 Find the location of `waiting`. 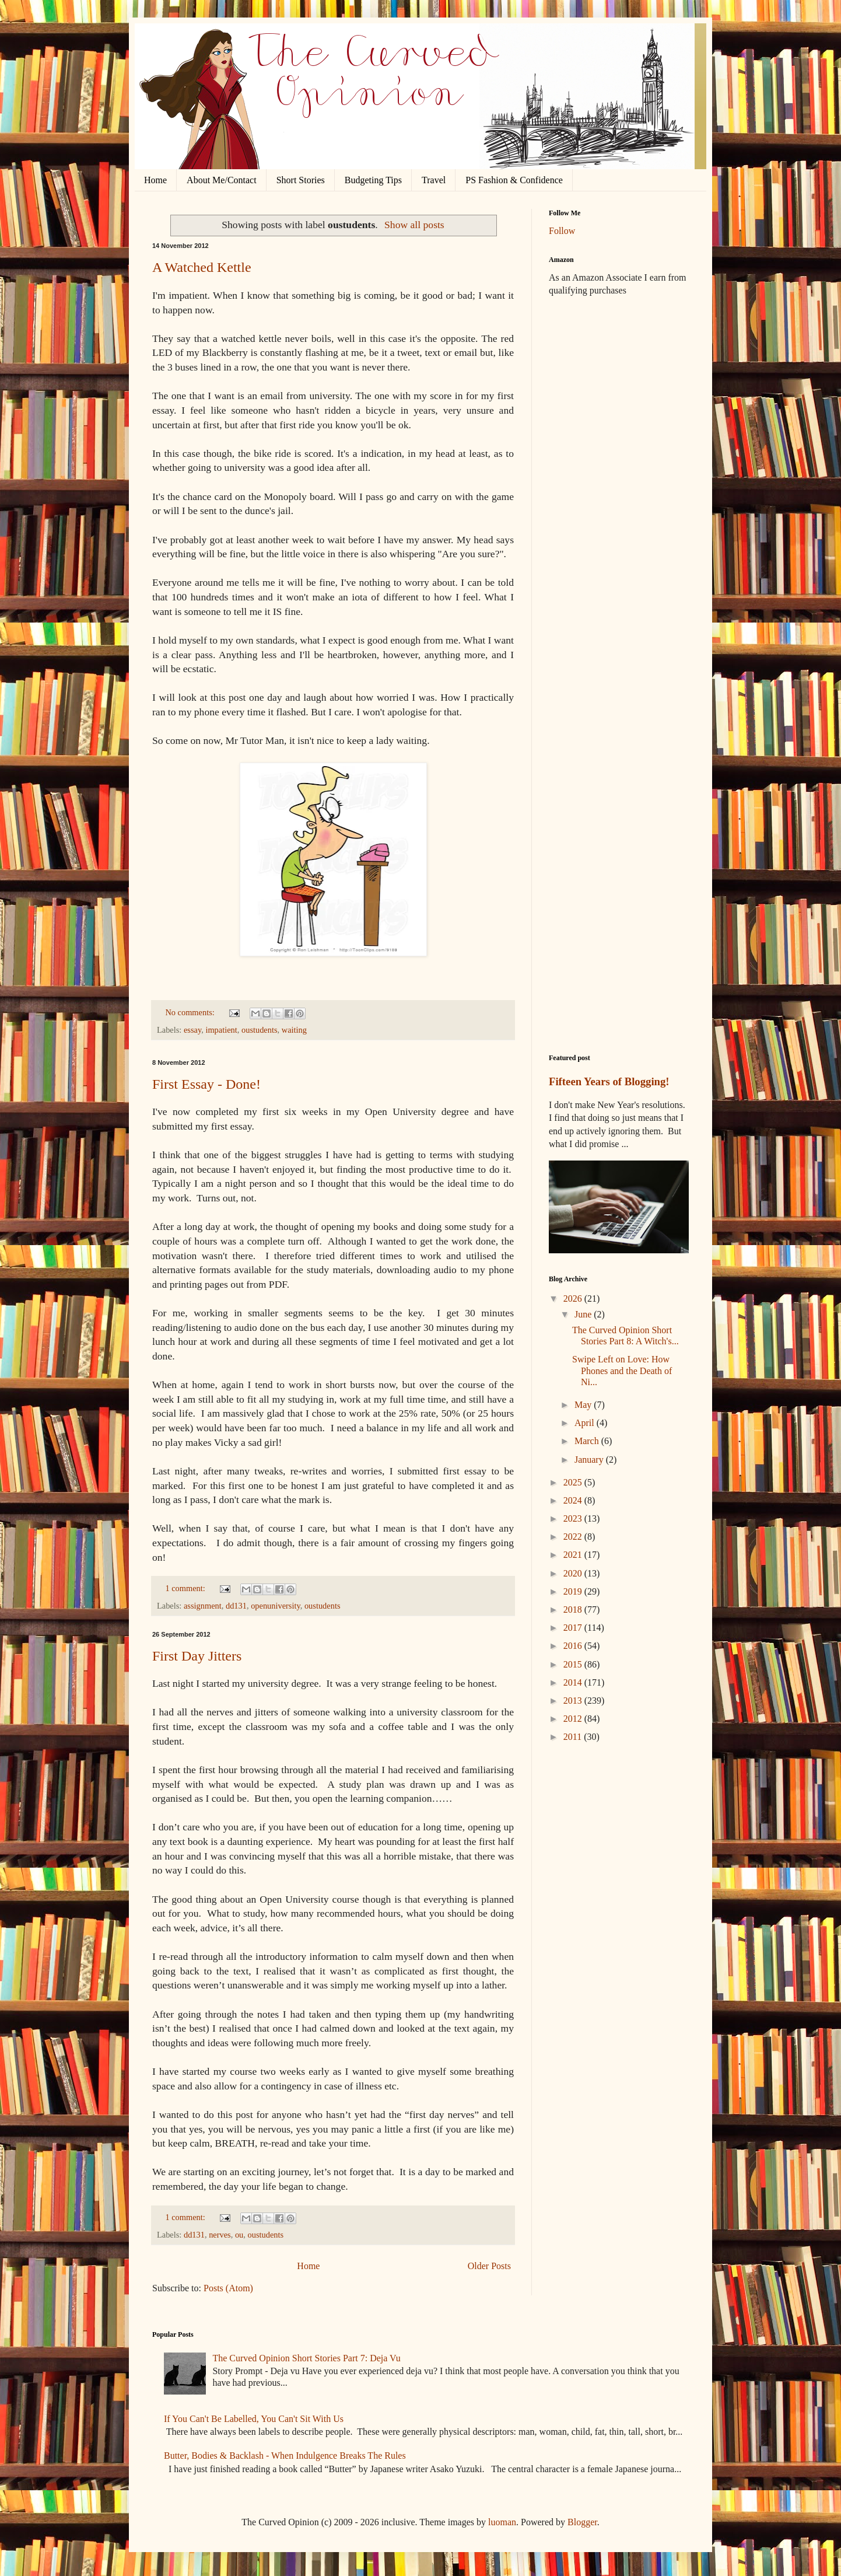

waiting is located at coordinates (294, 1029).